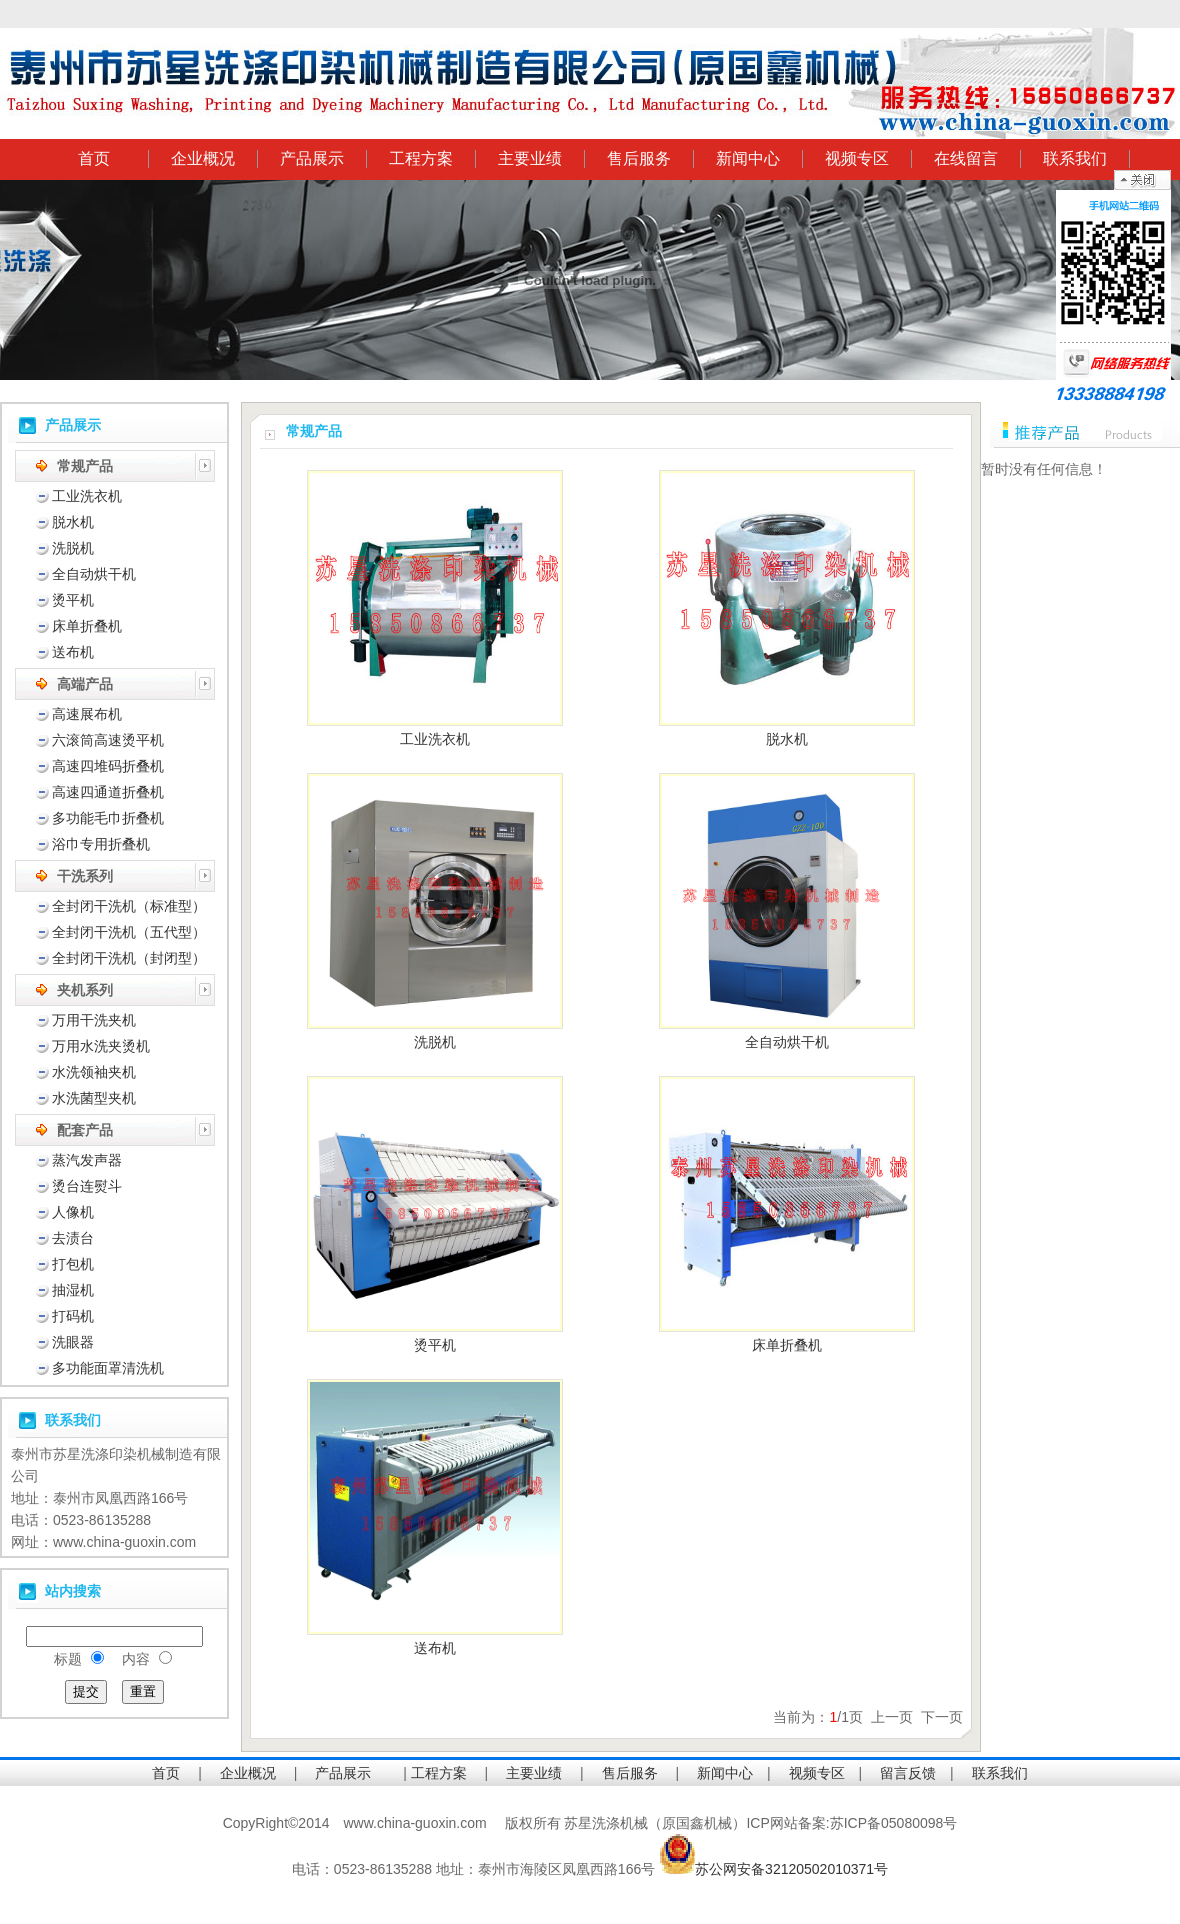  I want to click on 全封闭干洗机（标准型）, so click(129, 906).